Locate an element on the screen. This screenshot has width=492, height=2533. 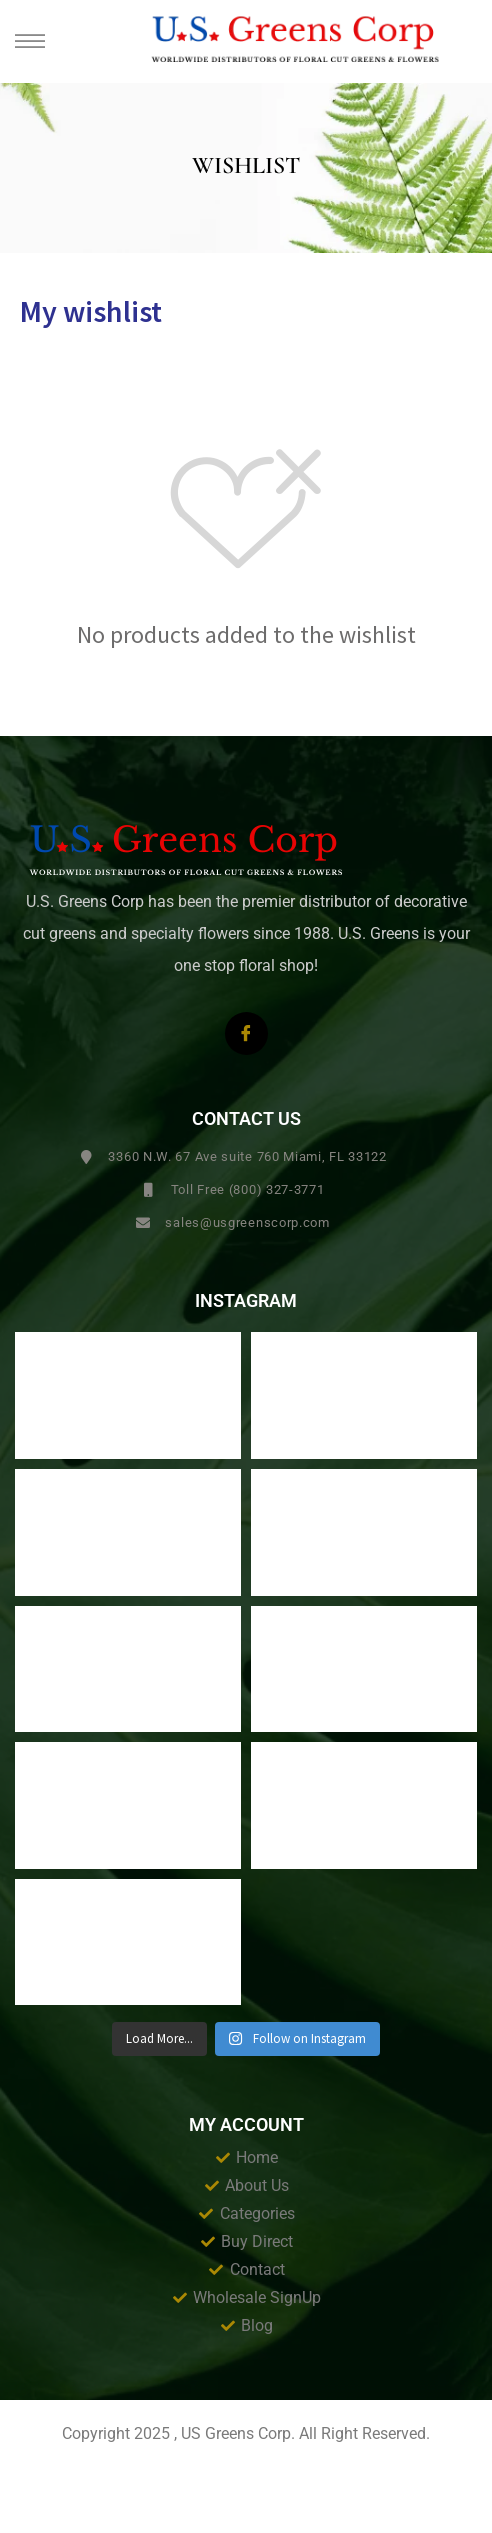
Instagram is located at coordinates (246, 1301).